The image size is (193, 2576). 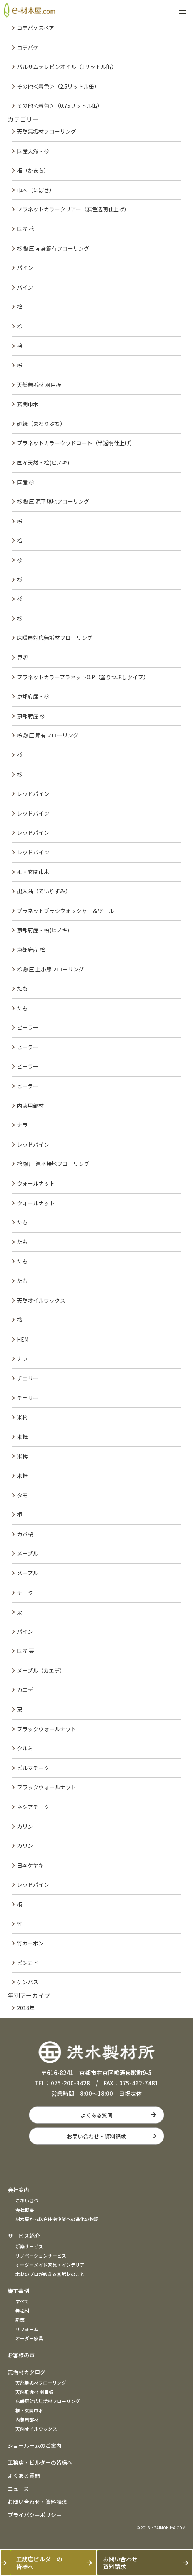 I want to click on コテバケスペアー, so click(x=38, y=28).